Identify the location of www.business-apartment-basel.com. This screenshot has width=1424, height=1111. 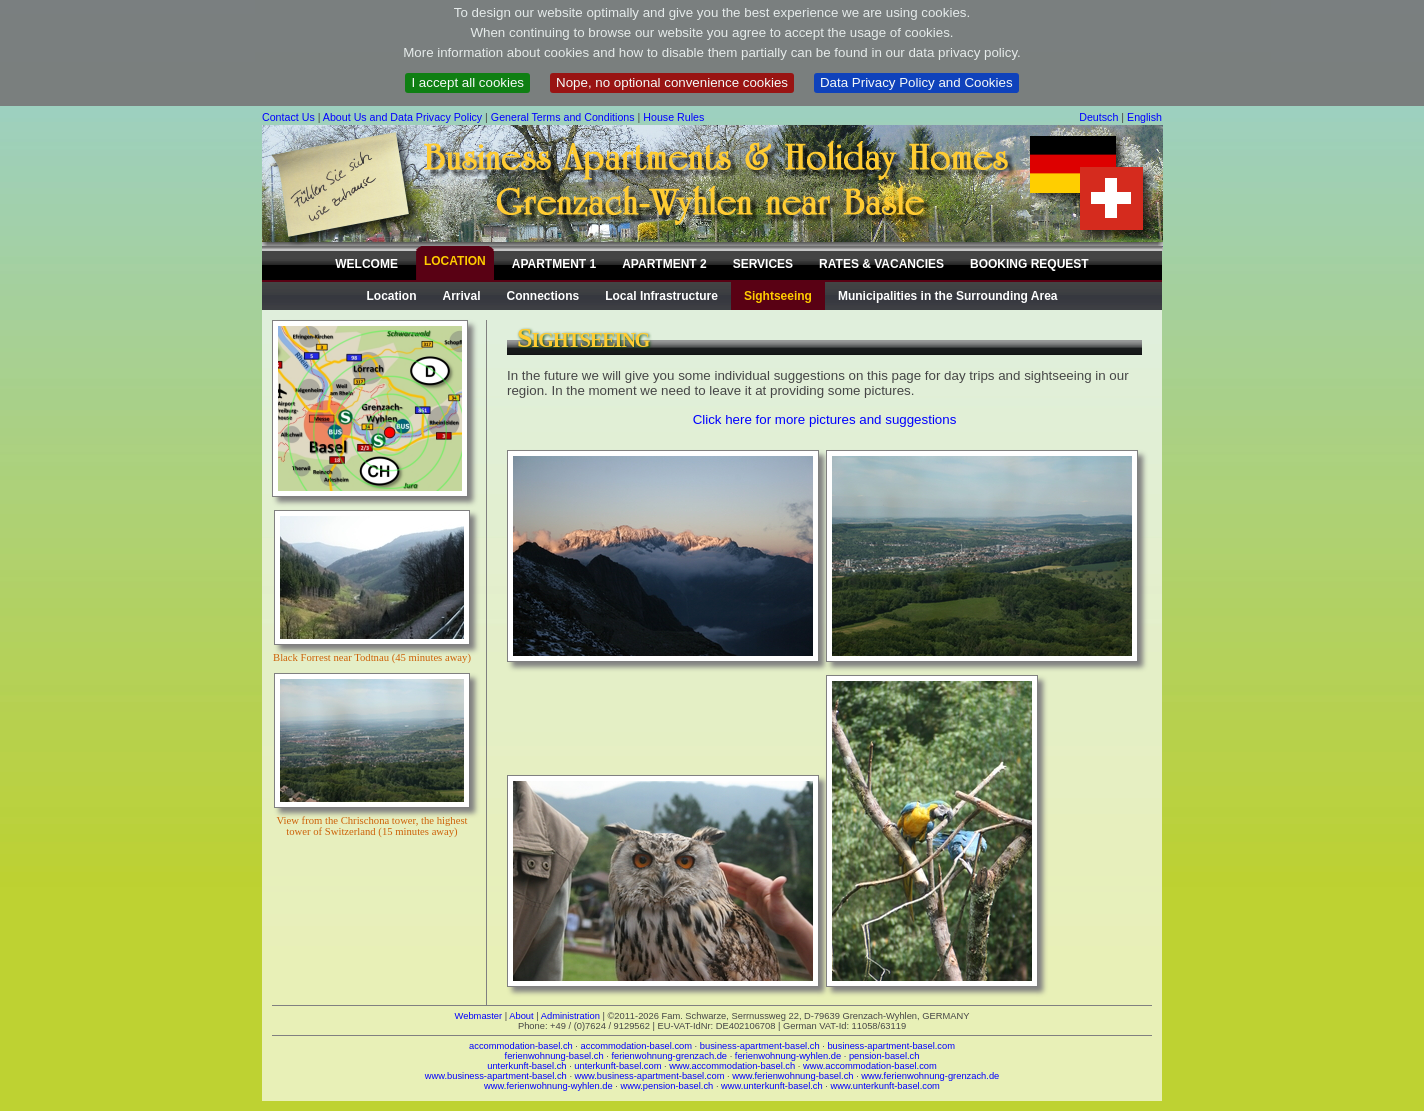
(650, 1076).